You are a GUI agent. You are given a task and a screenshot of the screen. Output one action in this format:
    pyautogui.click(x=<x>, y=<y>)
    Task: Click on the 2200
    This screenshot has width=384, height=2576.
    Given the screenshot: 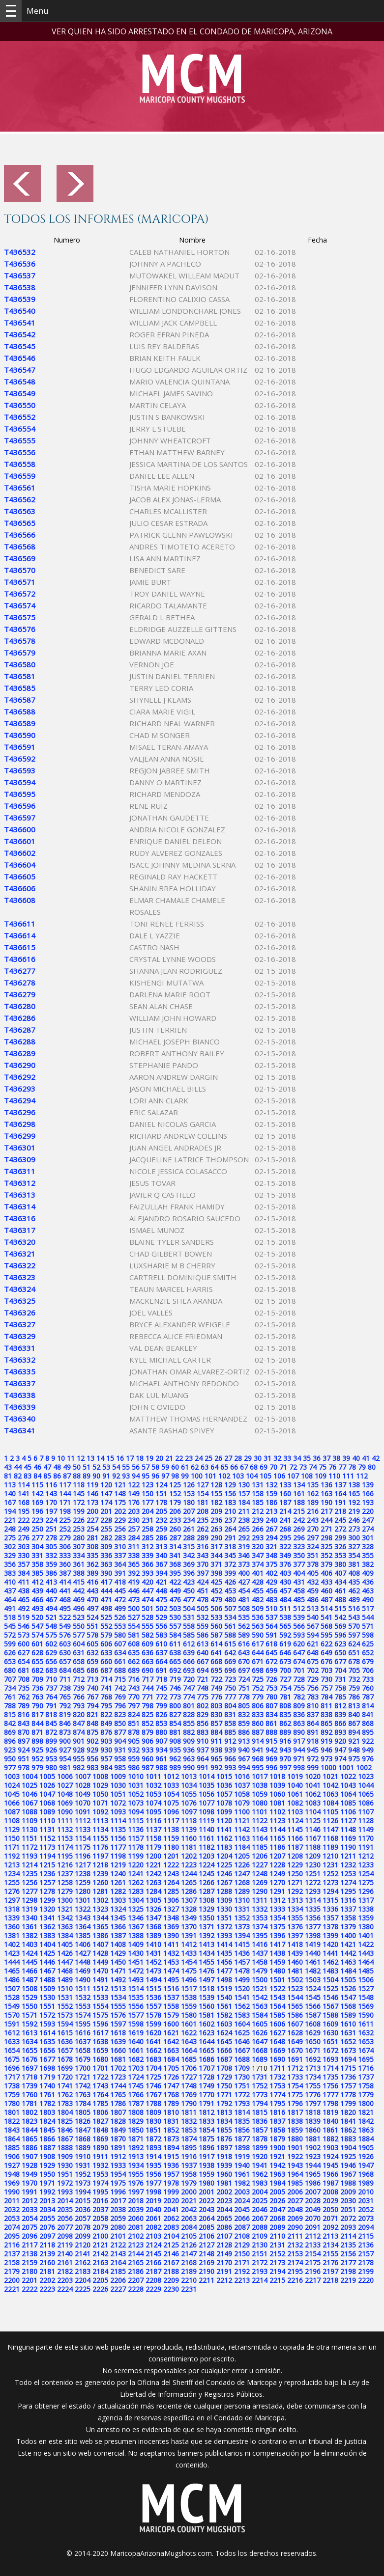 What is the action you would take?
    pyautogui.click(x=12, y=2280)
    